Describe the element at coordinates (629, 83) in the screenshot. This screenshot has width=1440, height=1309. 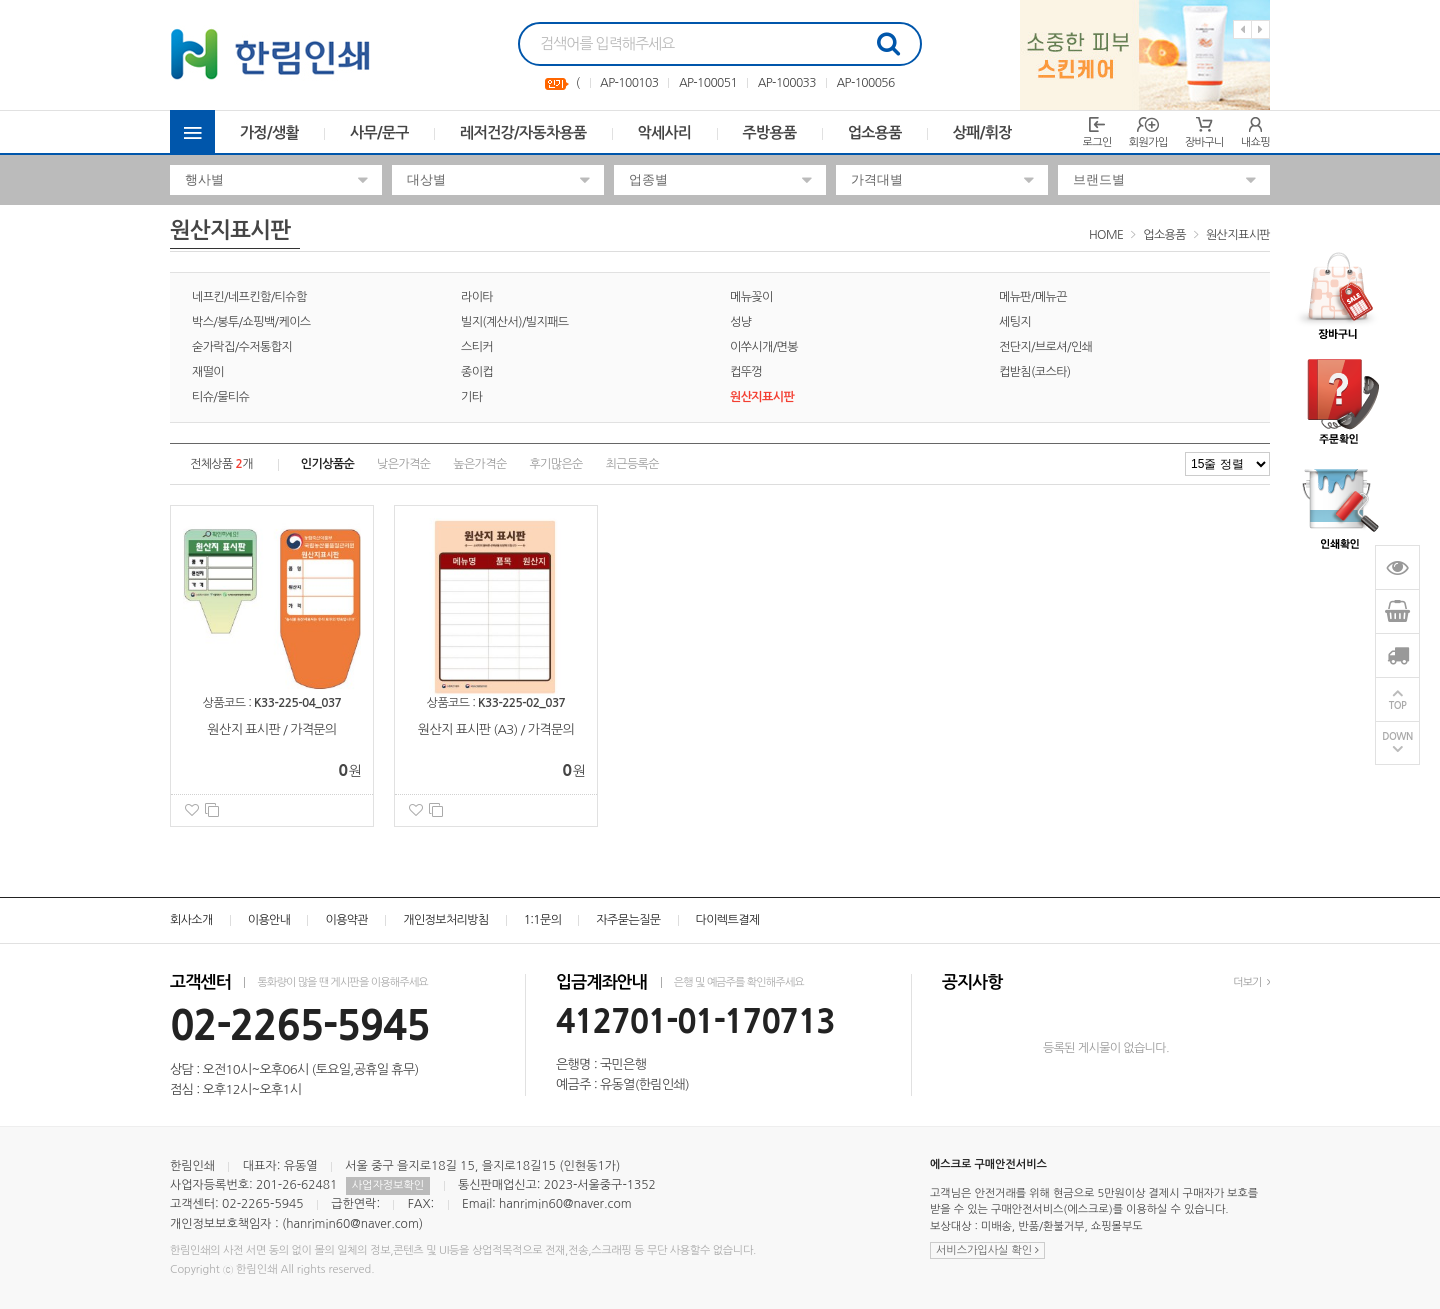
I see `AP-100103` at that location.